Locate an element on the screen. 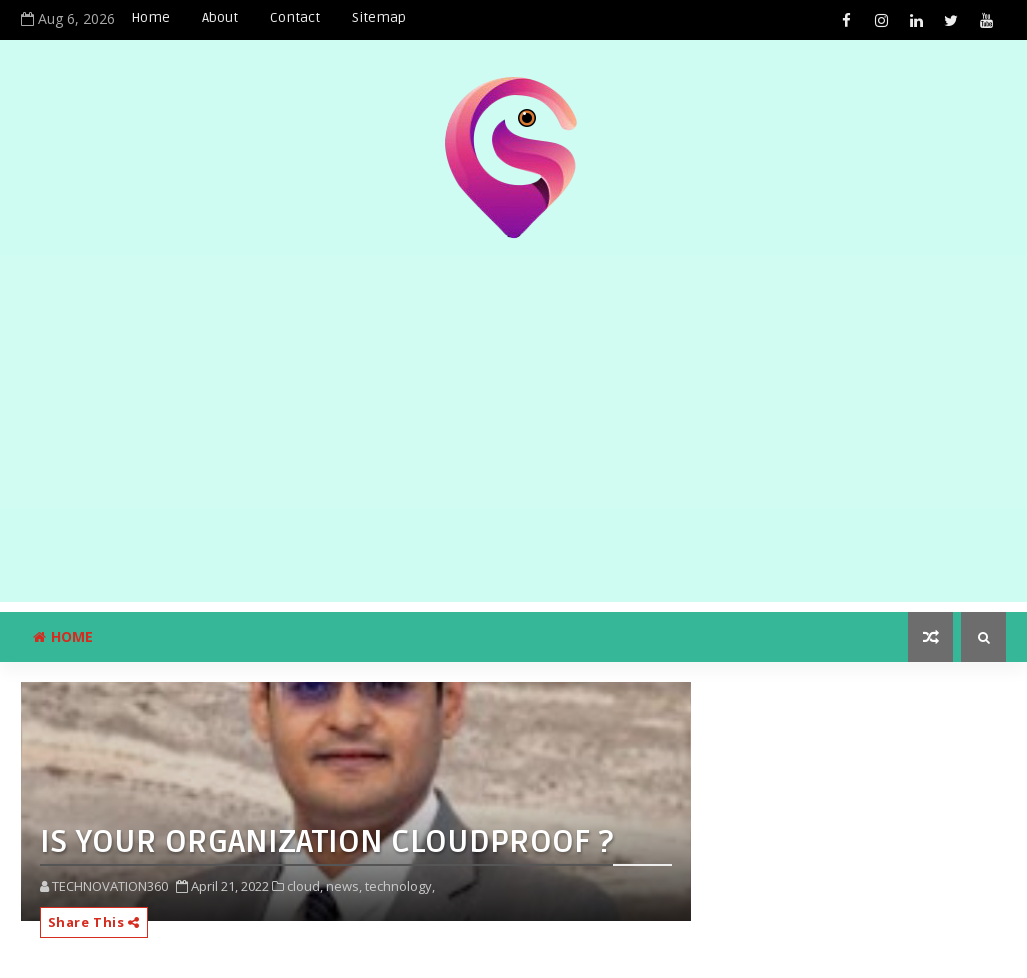 This screenshot has width=1027, height=978. Home is located at coordinates (150, 17).